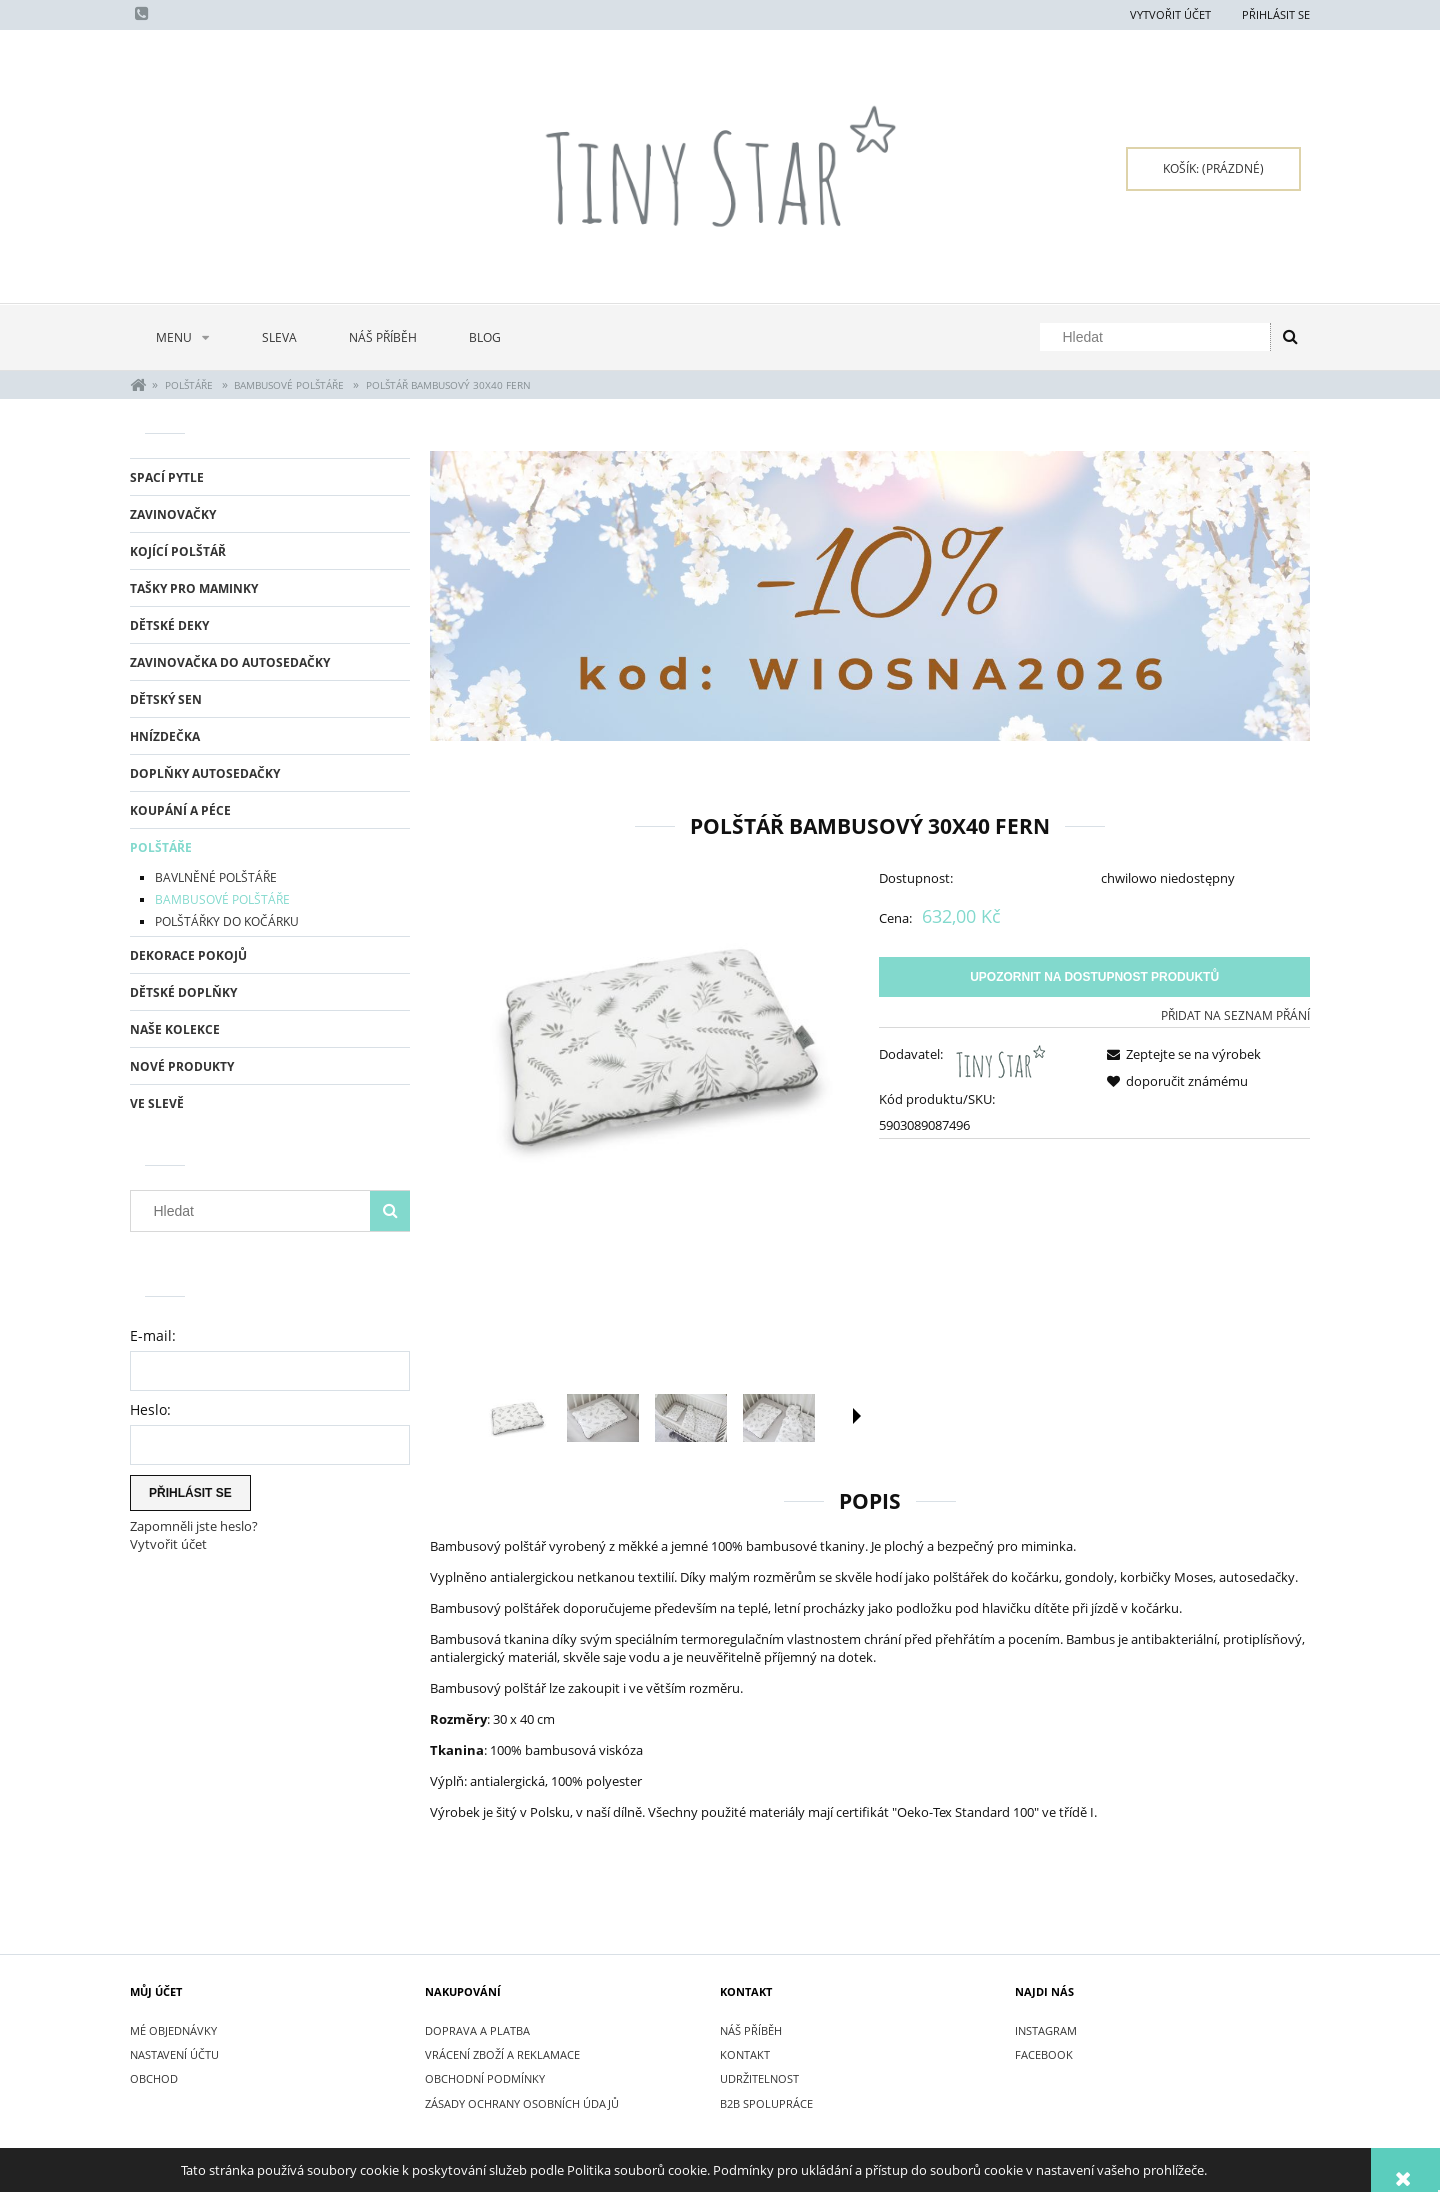 The height and width of the screenshot is (2192, 1440). I want to click on [Hledat], so click(1290, 337).